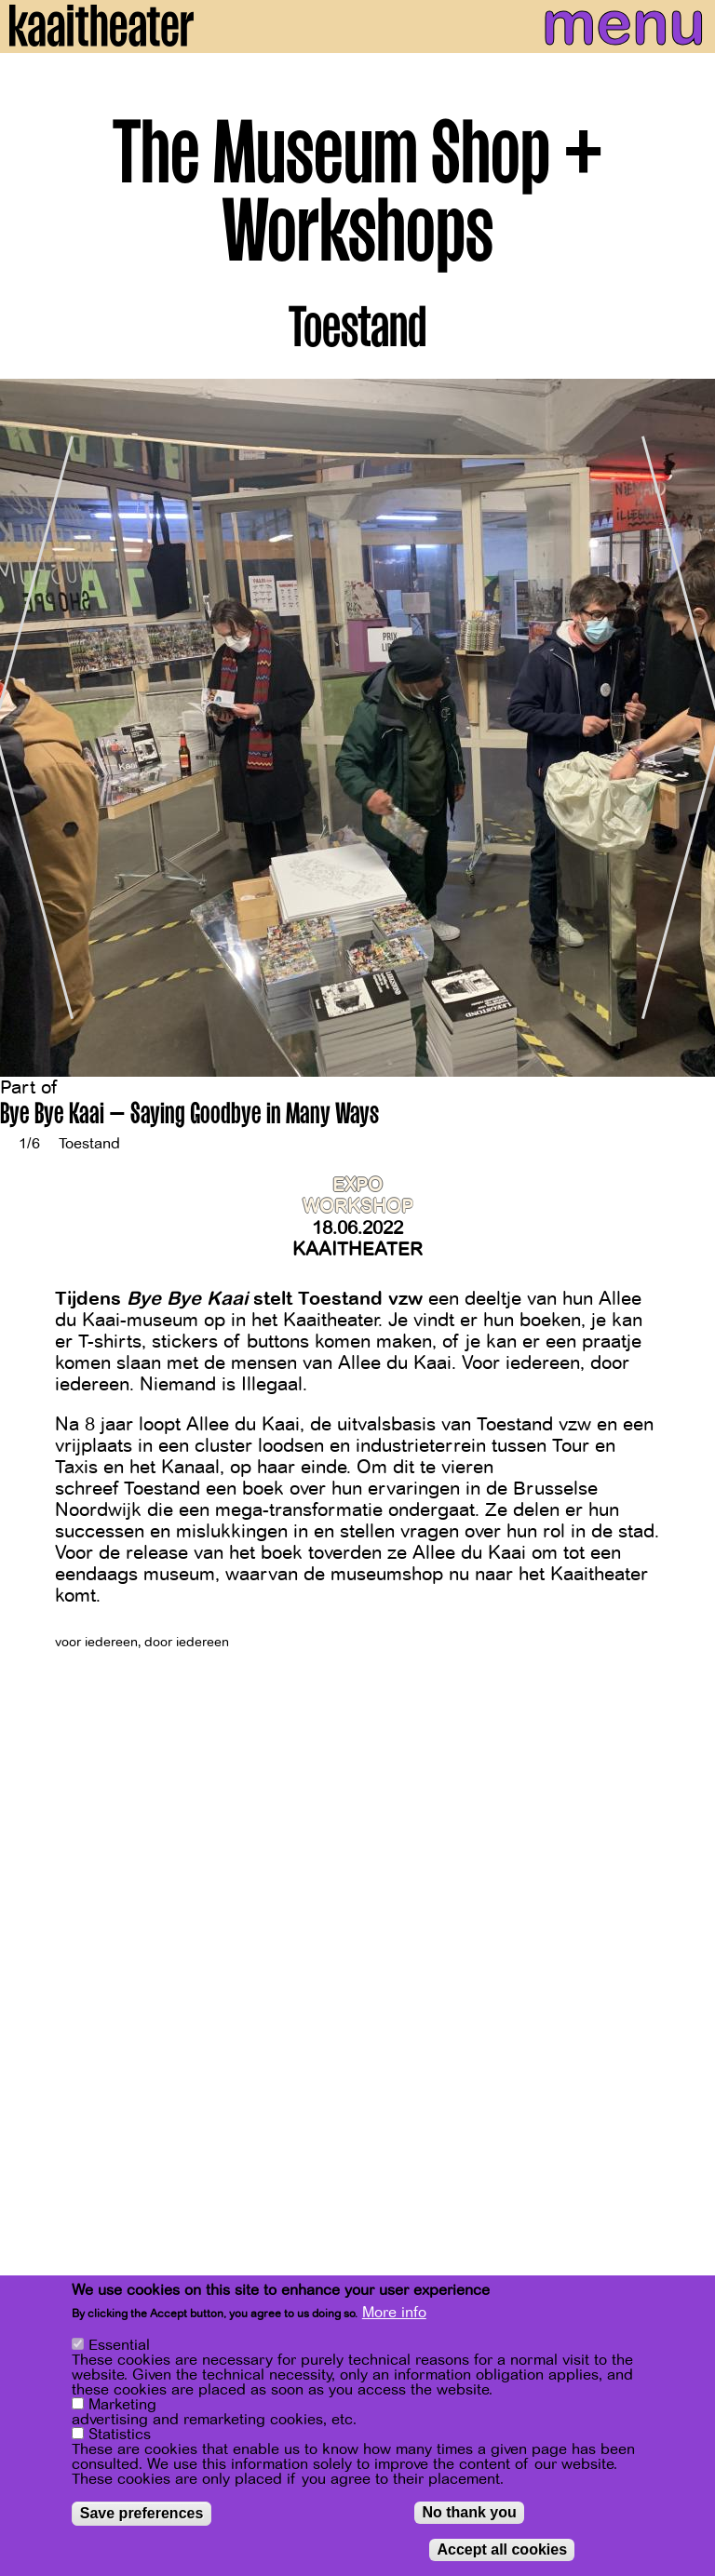 The image size is (715, 2576). Describe the element at coordinates (119, 2346) in the screenshot. I see `Essential` at that location.